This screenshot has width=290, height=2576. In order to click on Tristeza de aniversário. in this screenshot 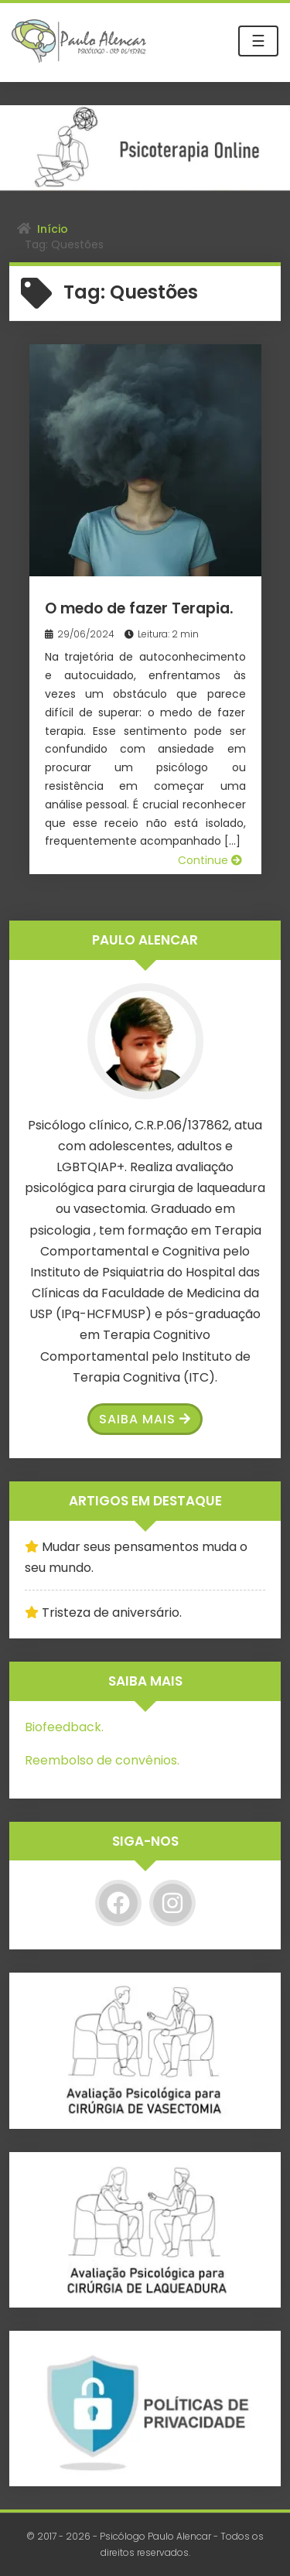, I will do `click(112, 1612)`.